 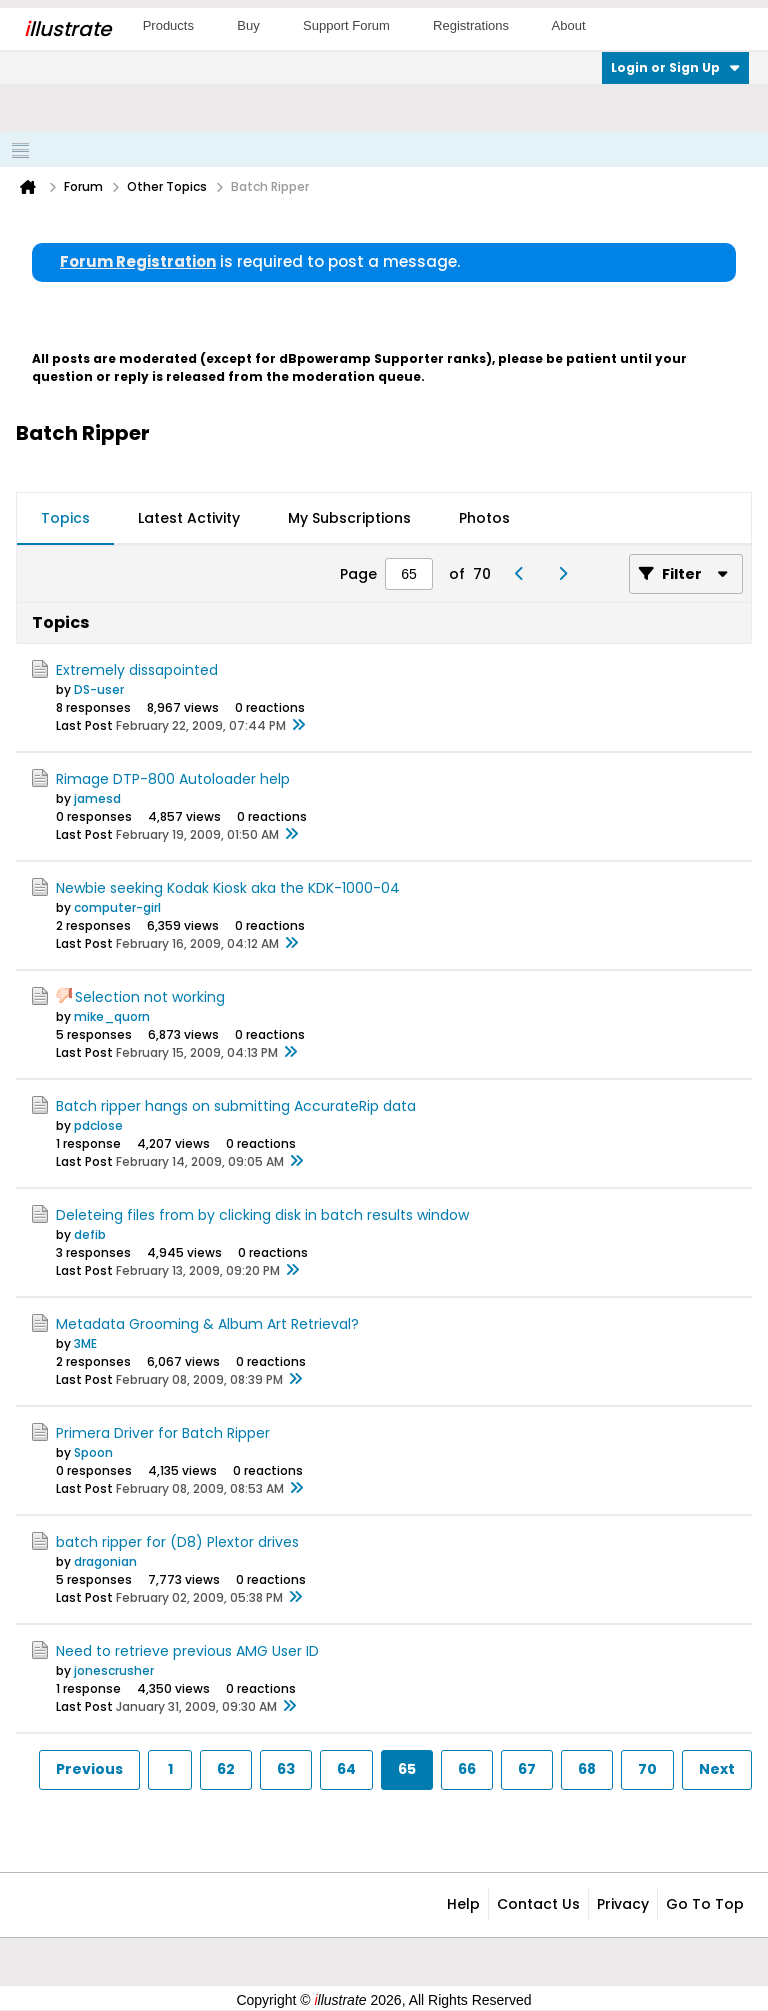 I want to click on Spoon, so click(x=93, y=1452).